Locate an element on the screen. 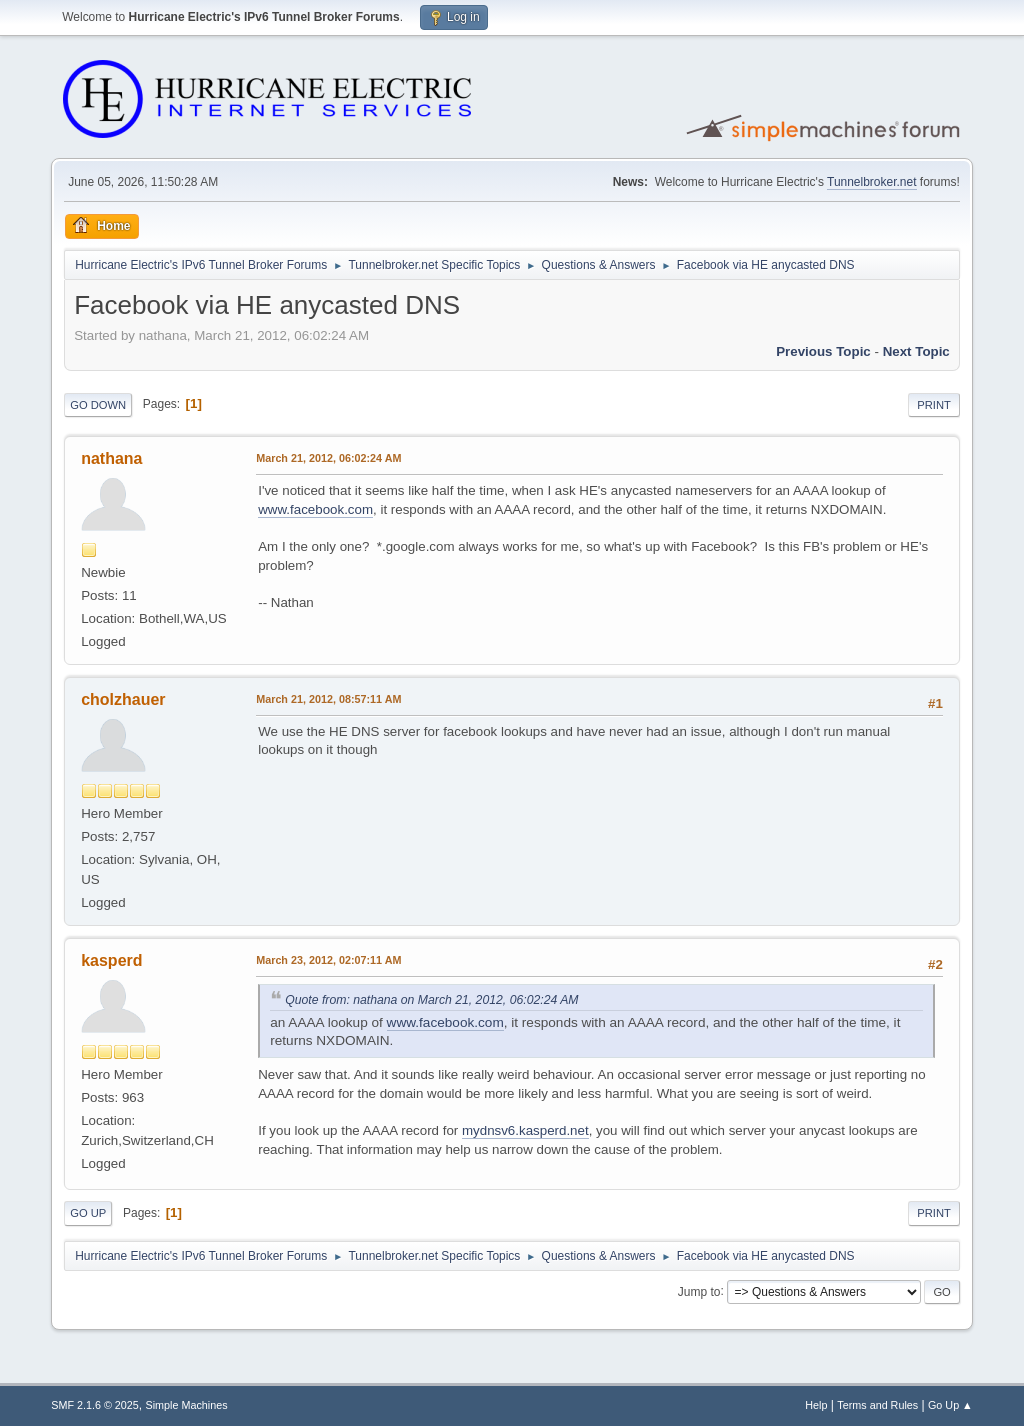  SMF 2.1.6 © 2025 is located at coordinates (95, 1405).